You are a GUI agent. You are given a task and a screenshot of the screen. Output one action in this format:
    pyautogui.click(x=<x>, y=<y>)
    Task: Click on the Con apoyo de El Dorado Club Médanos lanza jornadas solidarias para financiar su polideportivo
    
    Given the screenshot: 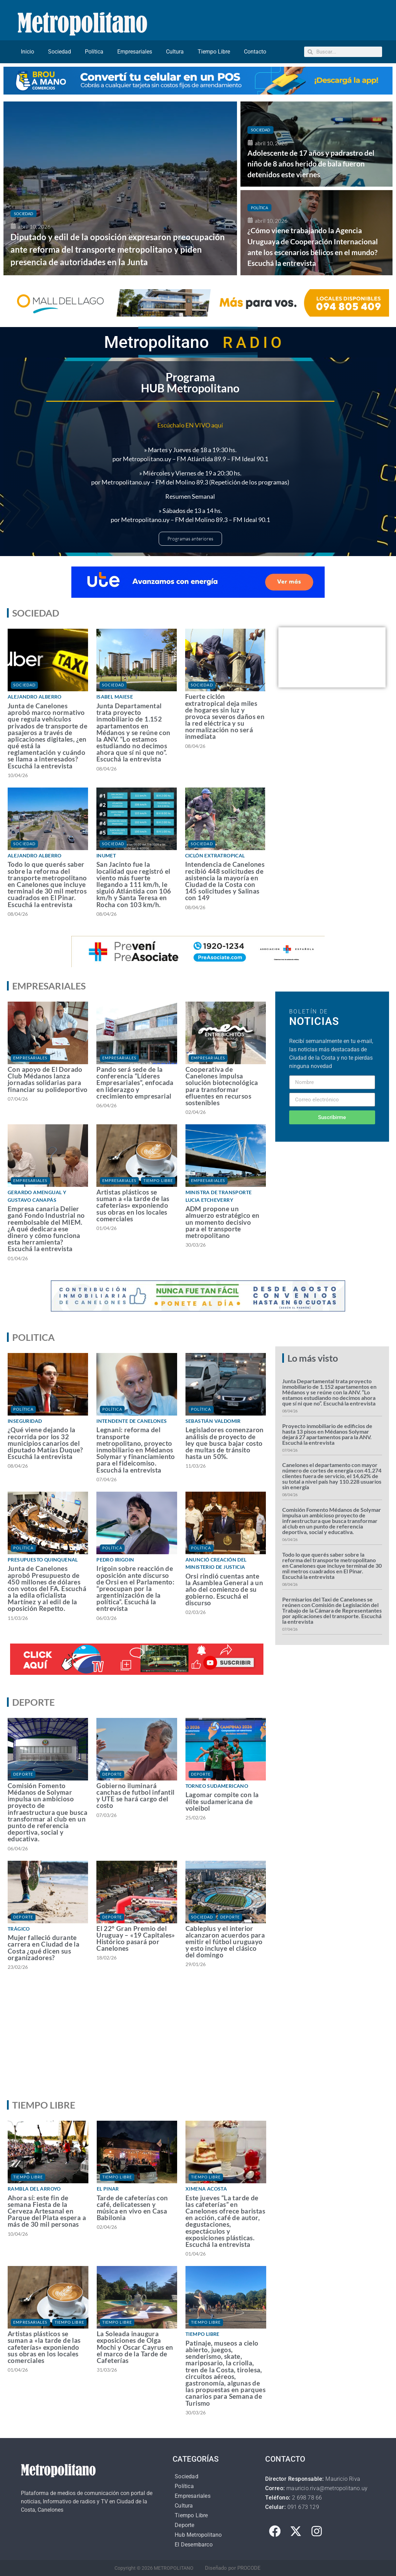 What is the action you would take?
    pyautogui.click(x=47, y=1079)
    